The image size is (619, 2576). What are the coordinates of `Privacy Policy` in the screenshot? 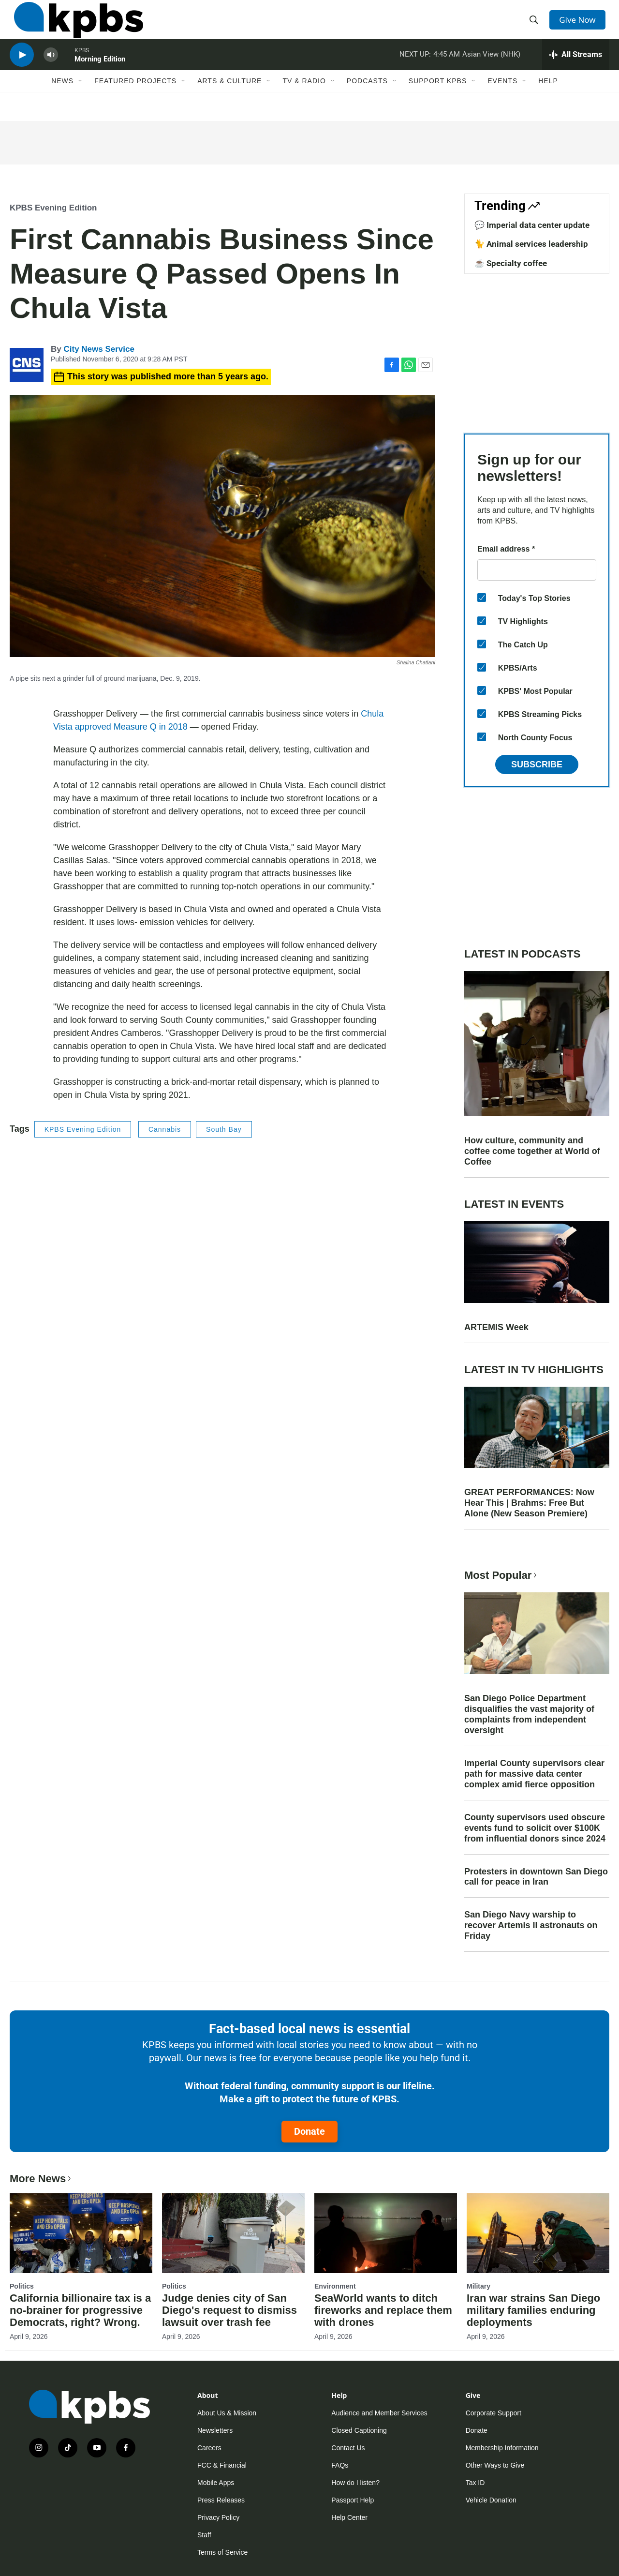 It's located at (218, 2517).